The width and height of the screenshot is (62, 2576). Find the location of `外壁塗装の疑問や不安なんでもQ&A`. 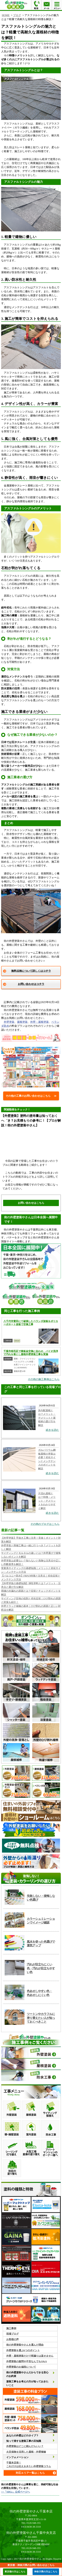

外壁塗装の疑問や不安なんでもQ&A is located at coordinates (26, 2361).